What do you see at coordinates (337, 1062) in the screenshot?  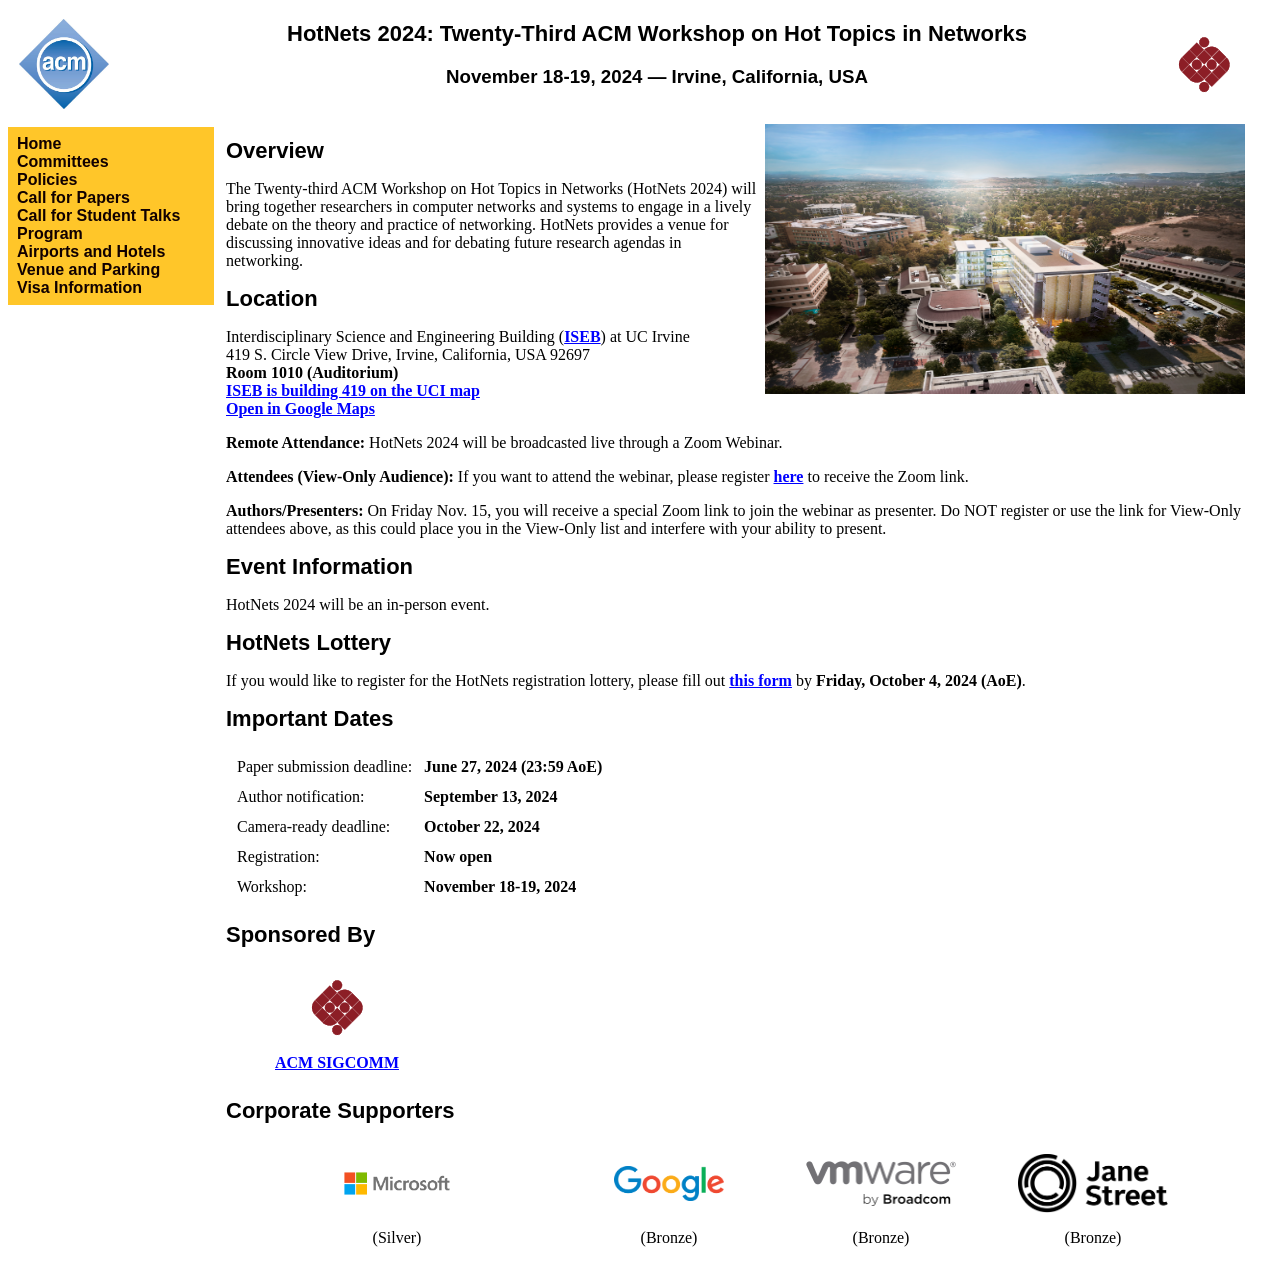 I see `ACM SIGCOMM` at bounding box center [337, 1062].